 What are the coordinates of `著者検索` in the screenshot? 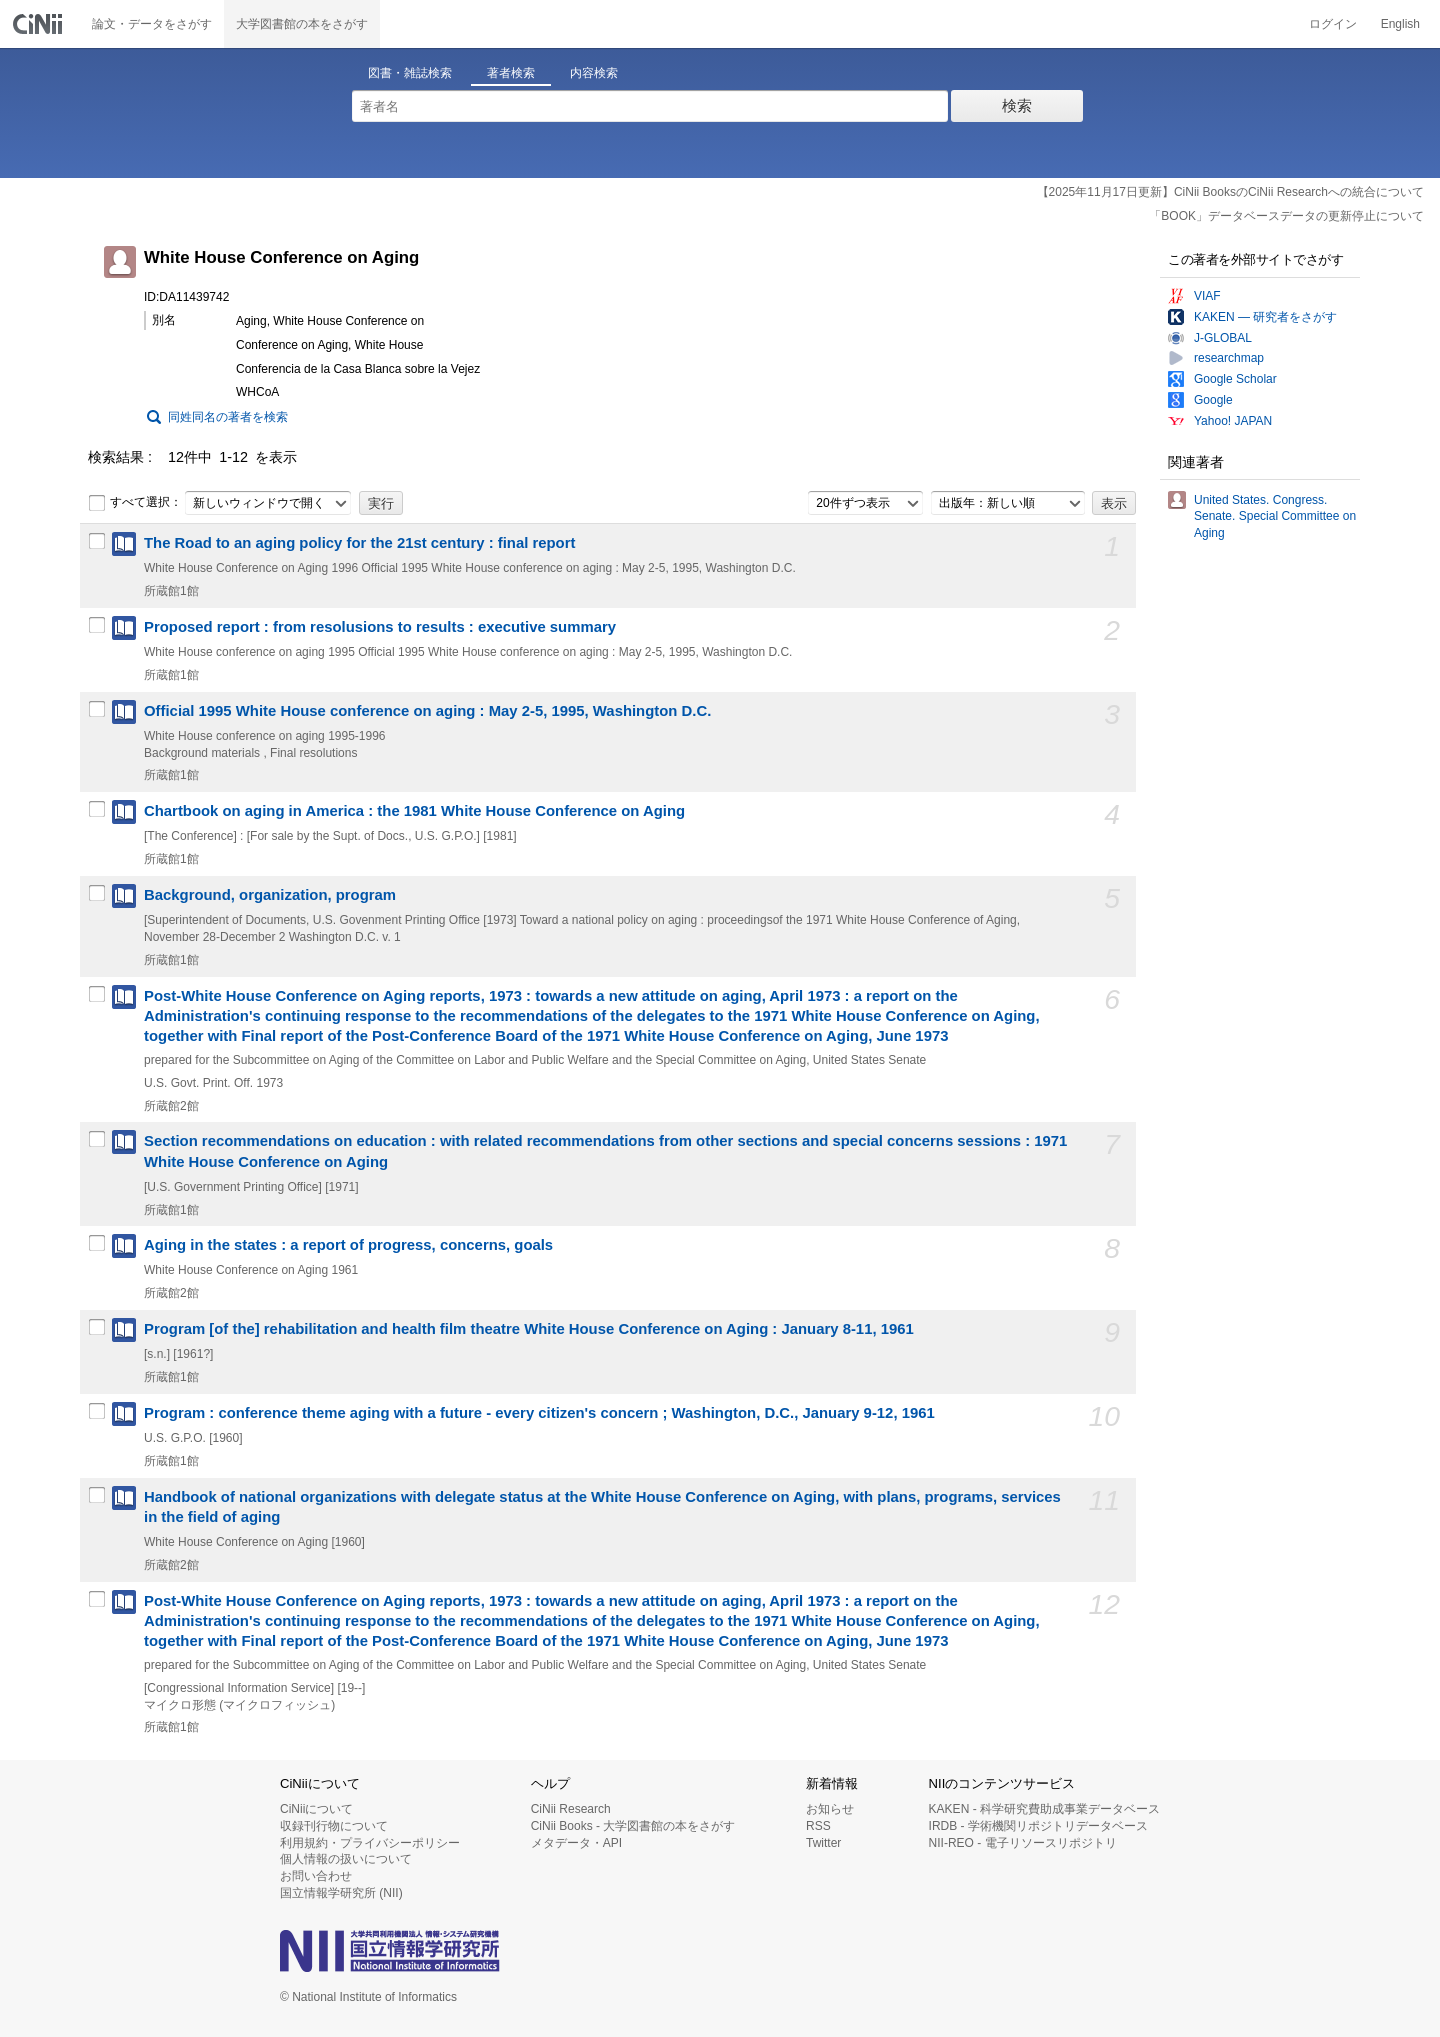 It's located at (511, 73).